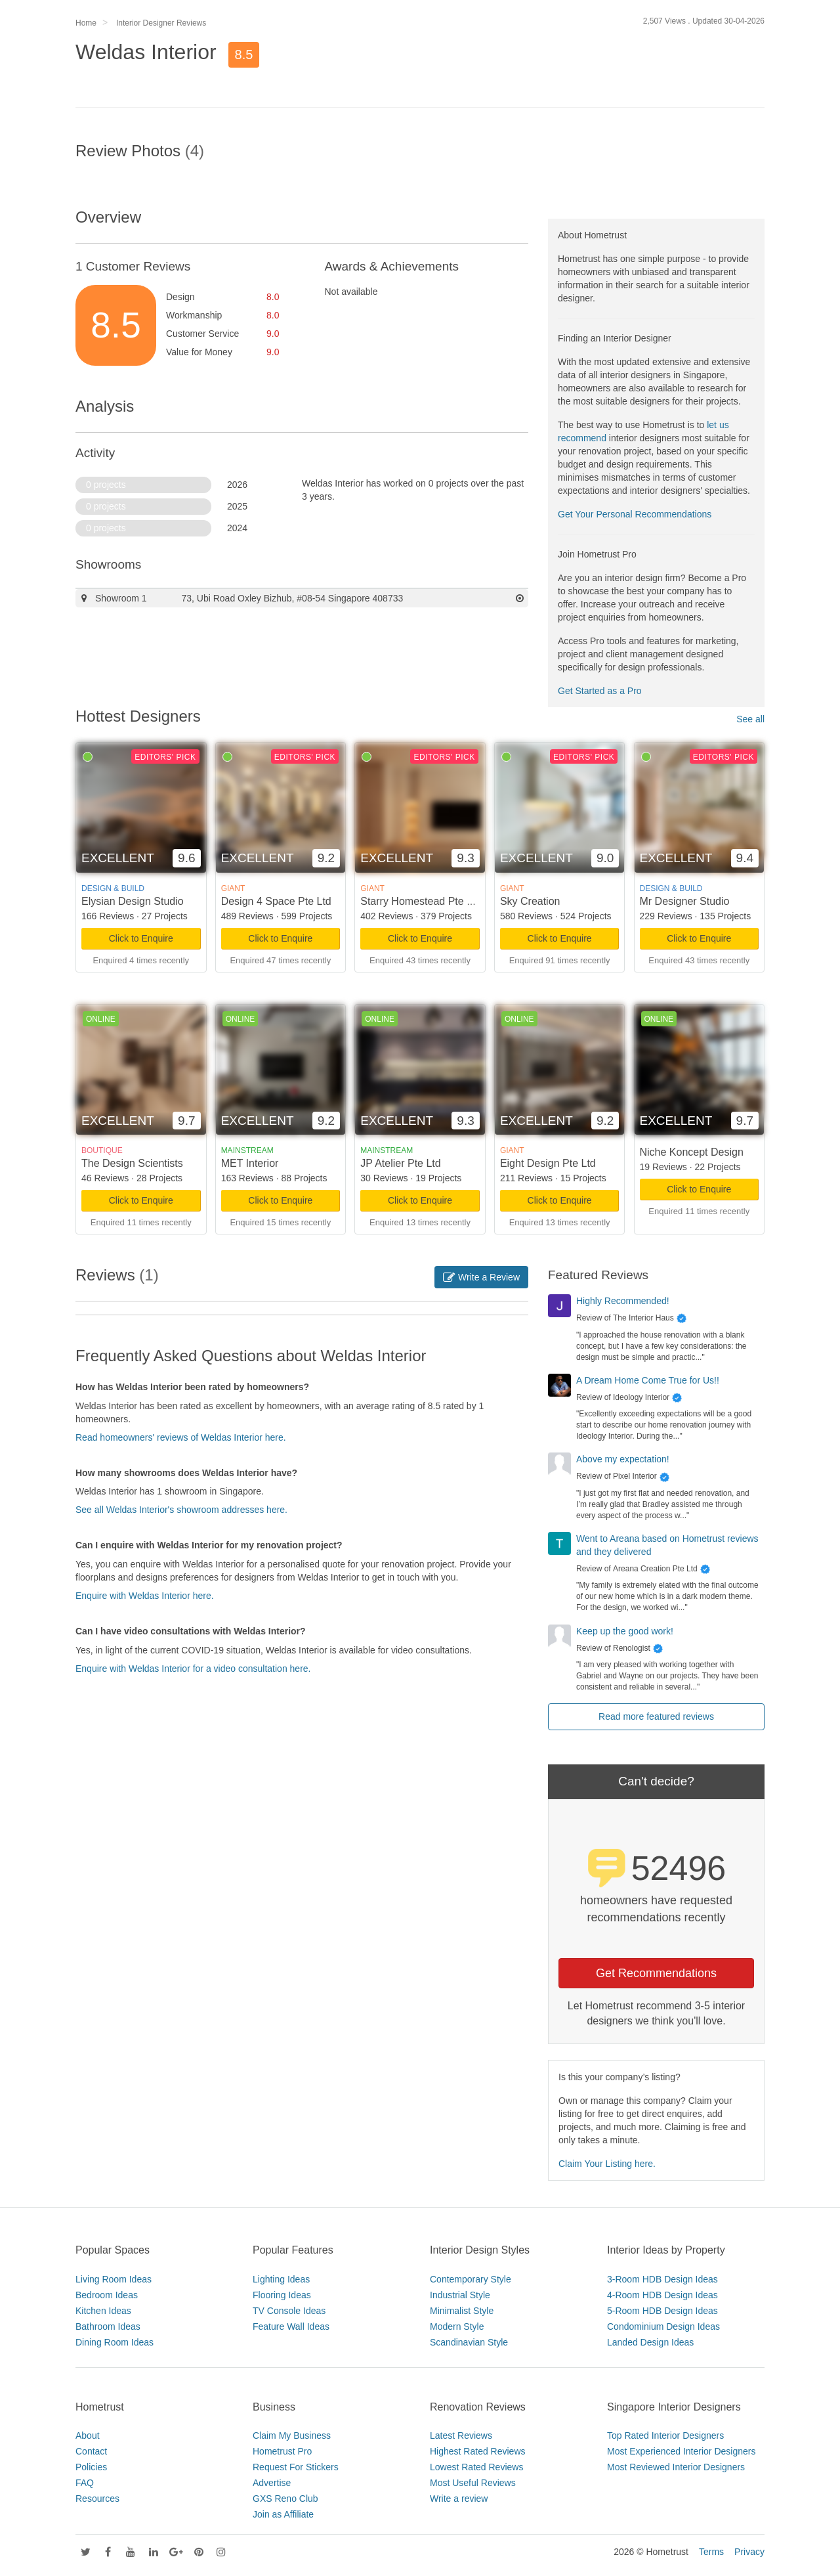  What do you see at coordinates (272, 2483) in the screenshot?
I see `Advertise` at bounding box center [272, 2483].